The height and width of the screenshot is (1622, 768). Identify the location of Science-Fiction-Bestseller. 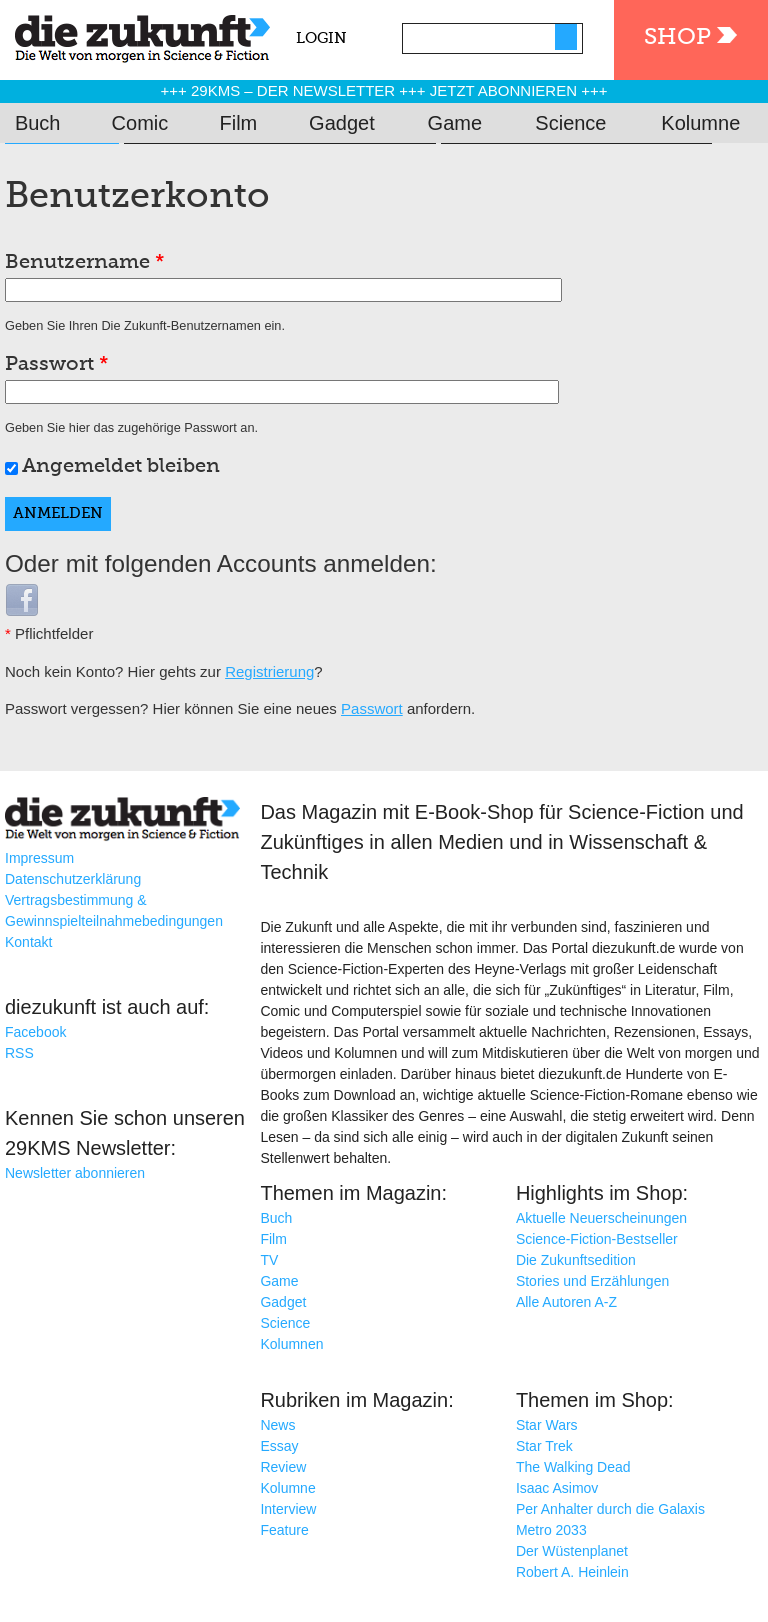
(597, 1239).